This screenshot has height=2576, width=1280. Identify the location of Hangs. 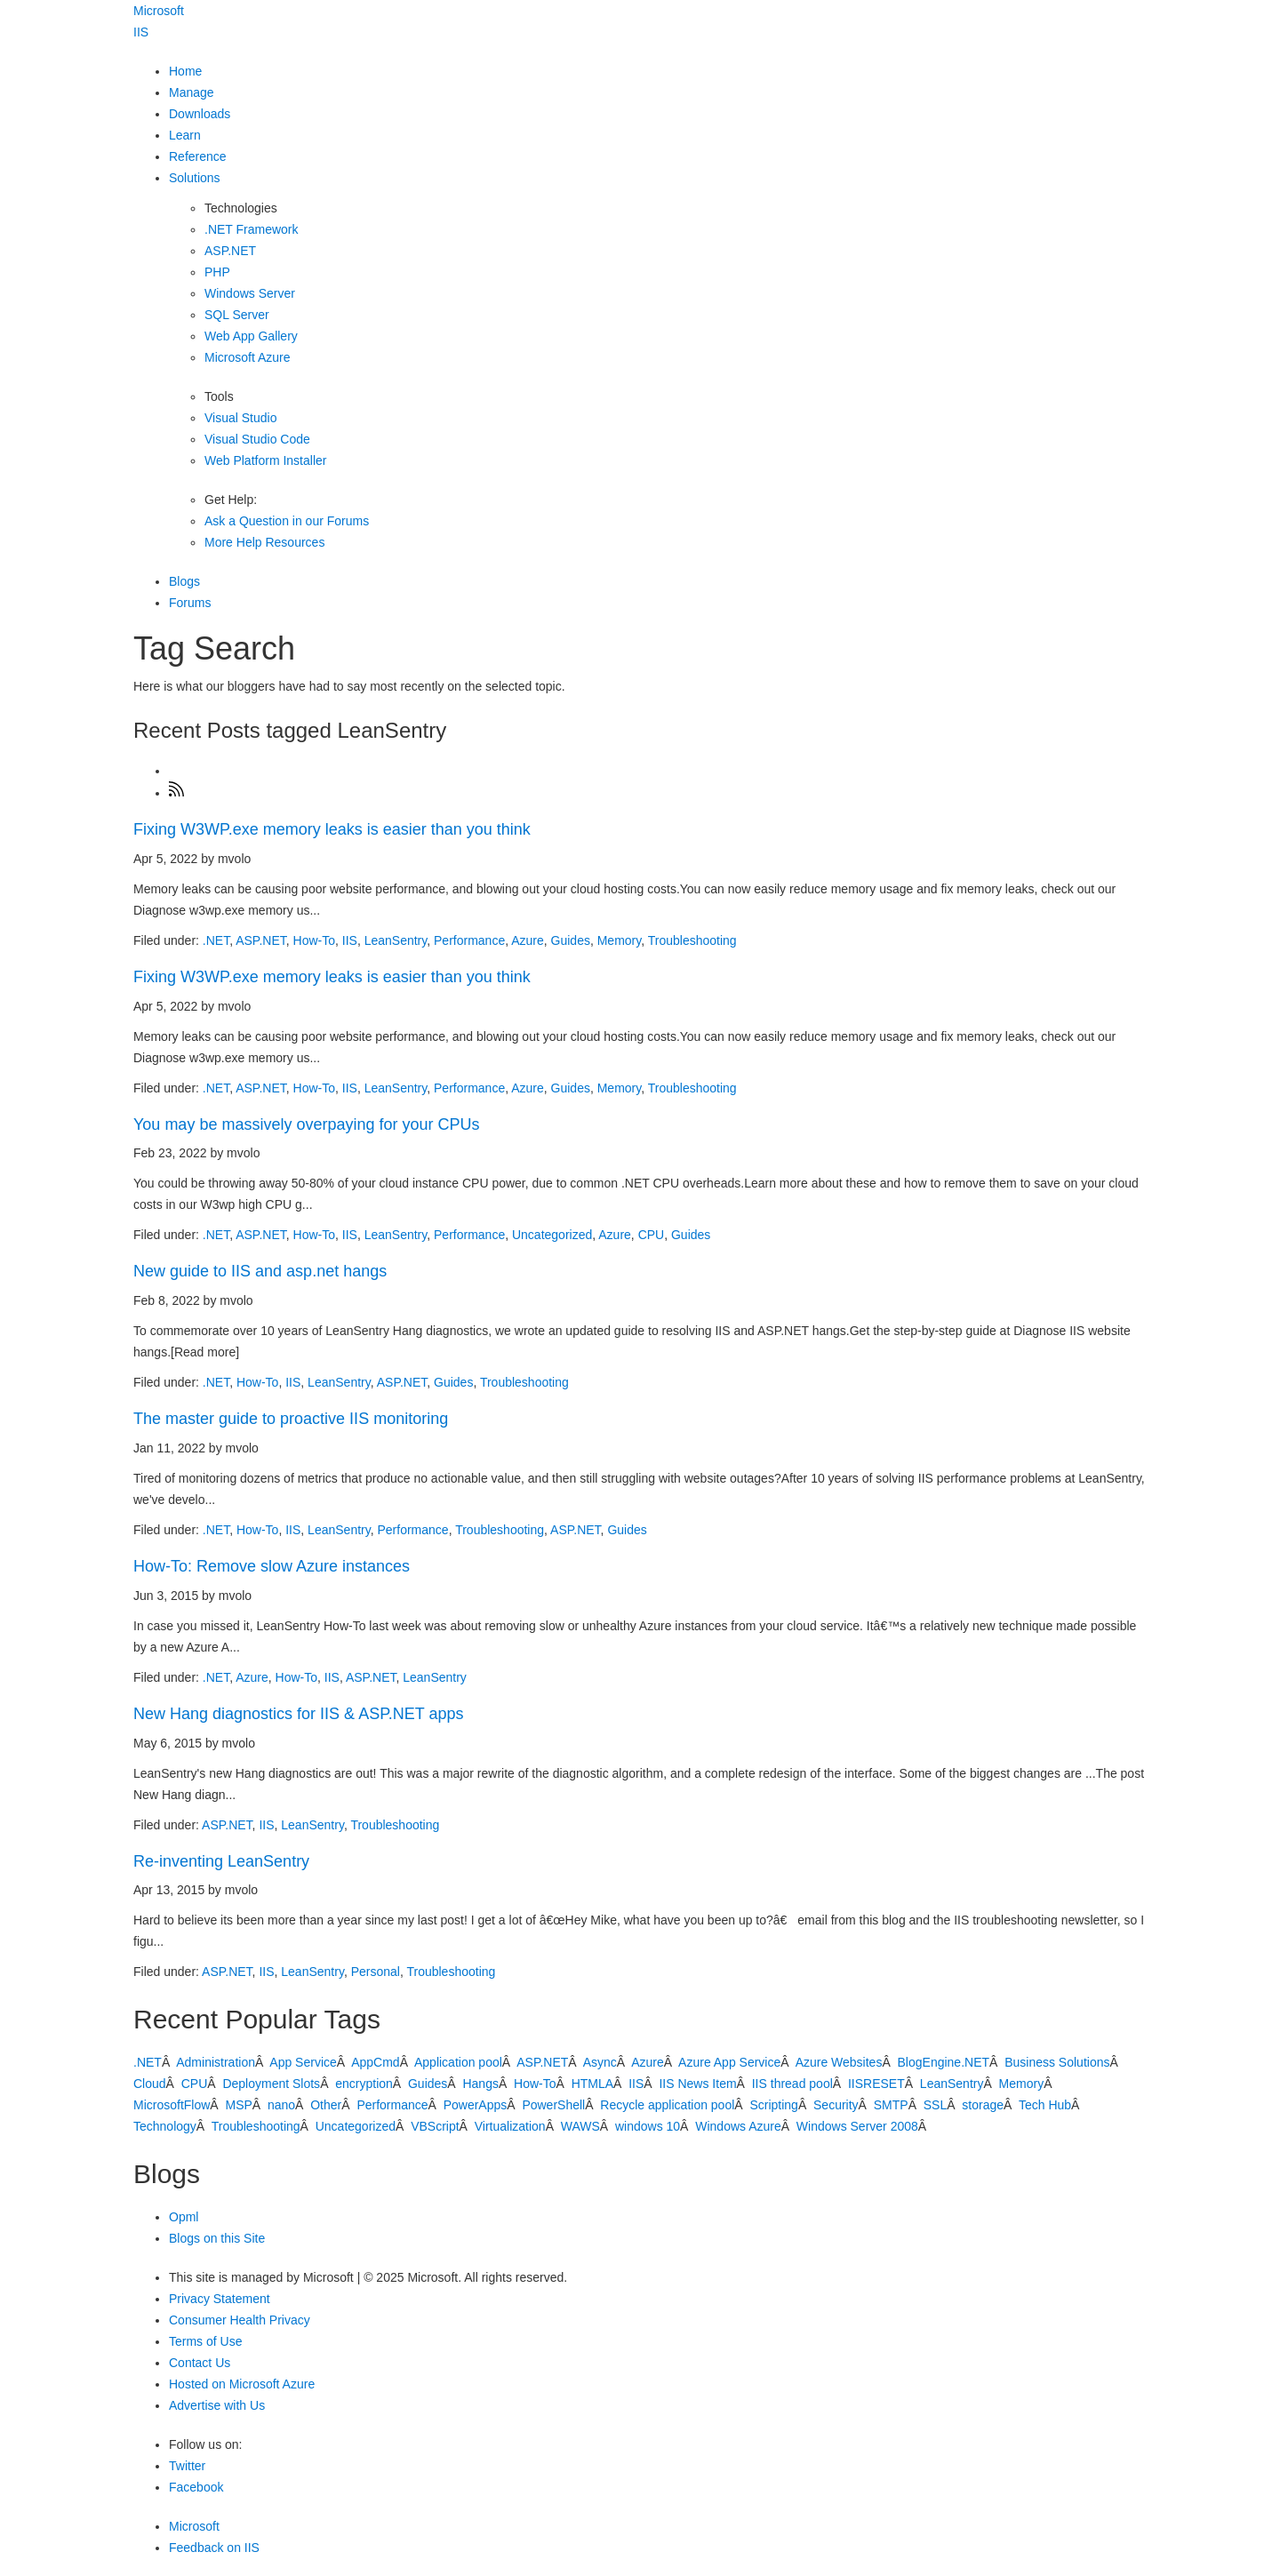
(480, 2083).